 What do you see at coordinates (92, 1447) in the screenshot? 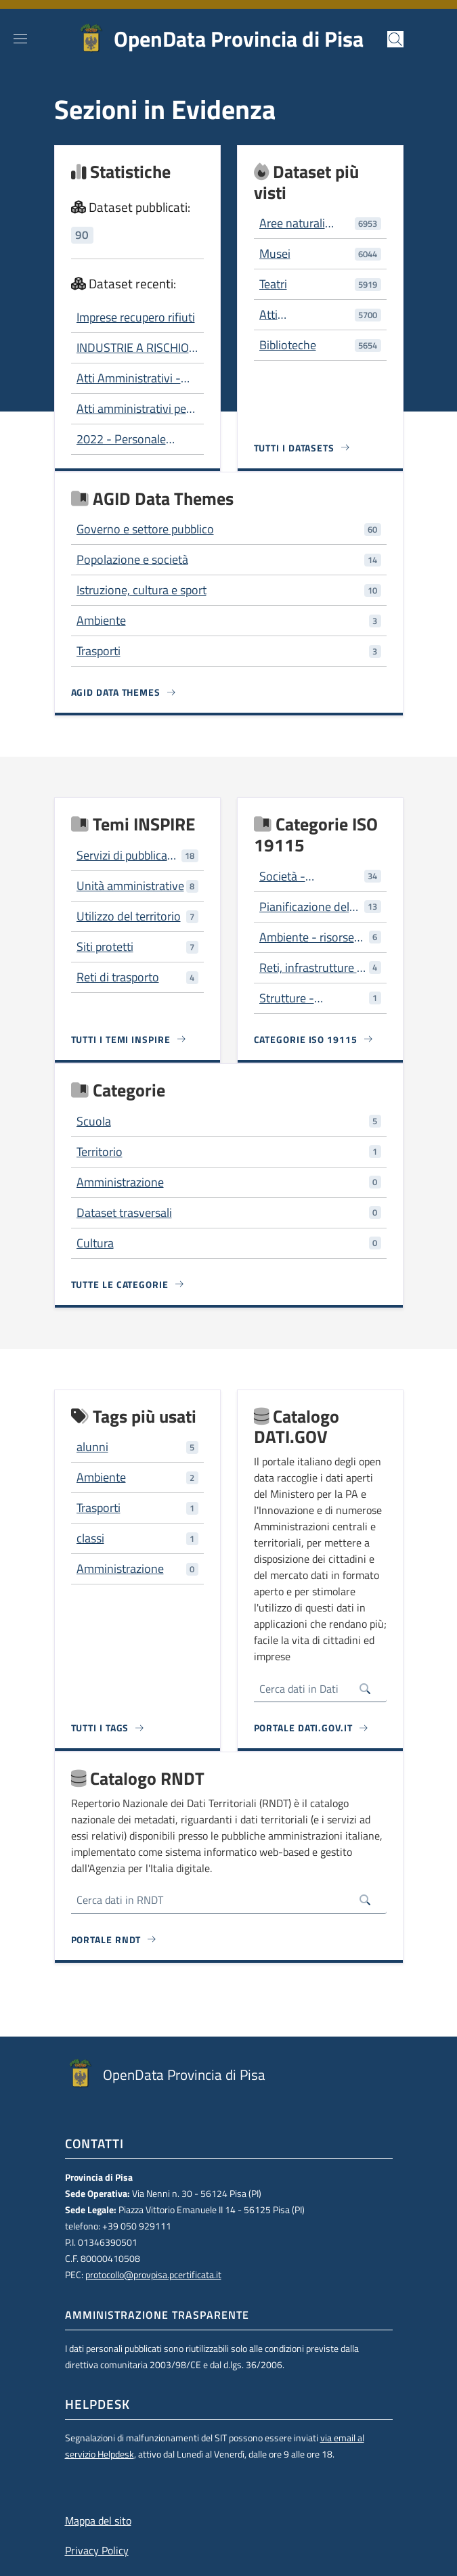
I see `alunni` at bounding box center [92, 1447].